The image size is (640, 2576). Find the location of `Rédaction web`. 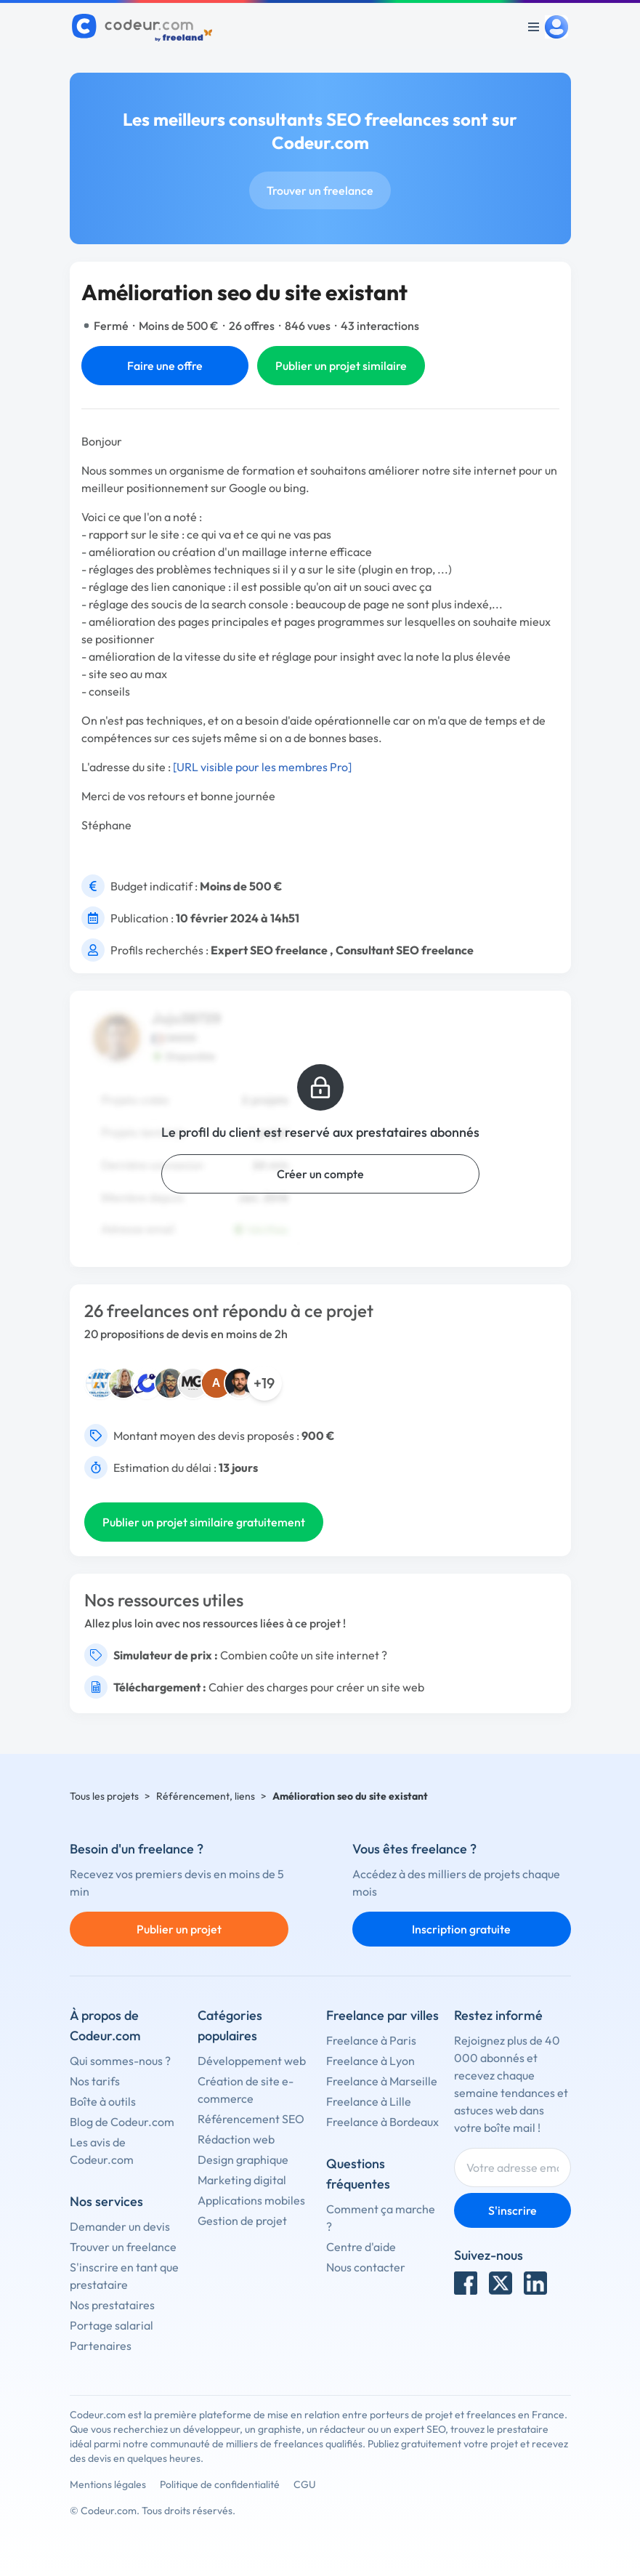

Rédaction web is located at coordinates (236, 2139).